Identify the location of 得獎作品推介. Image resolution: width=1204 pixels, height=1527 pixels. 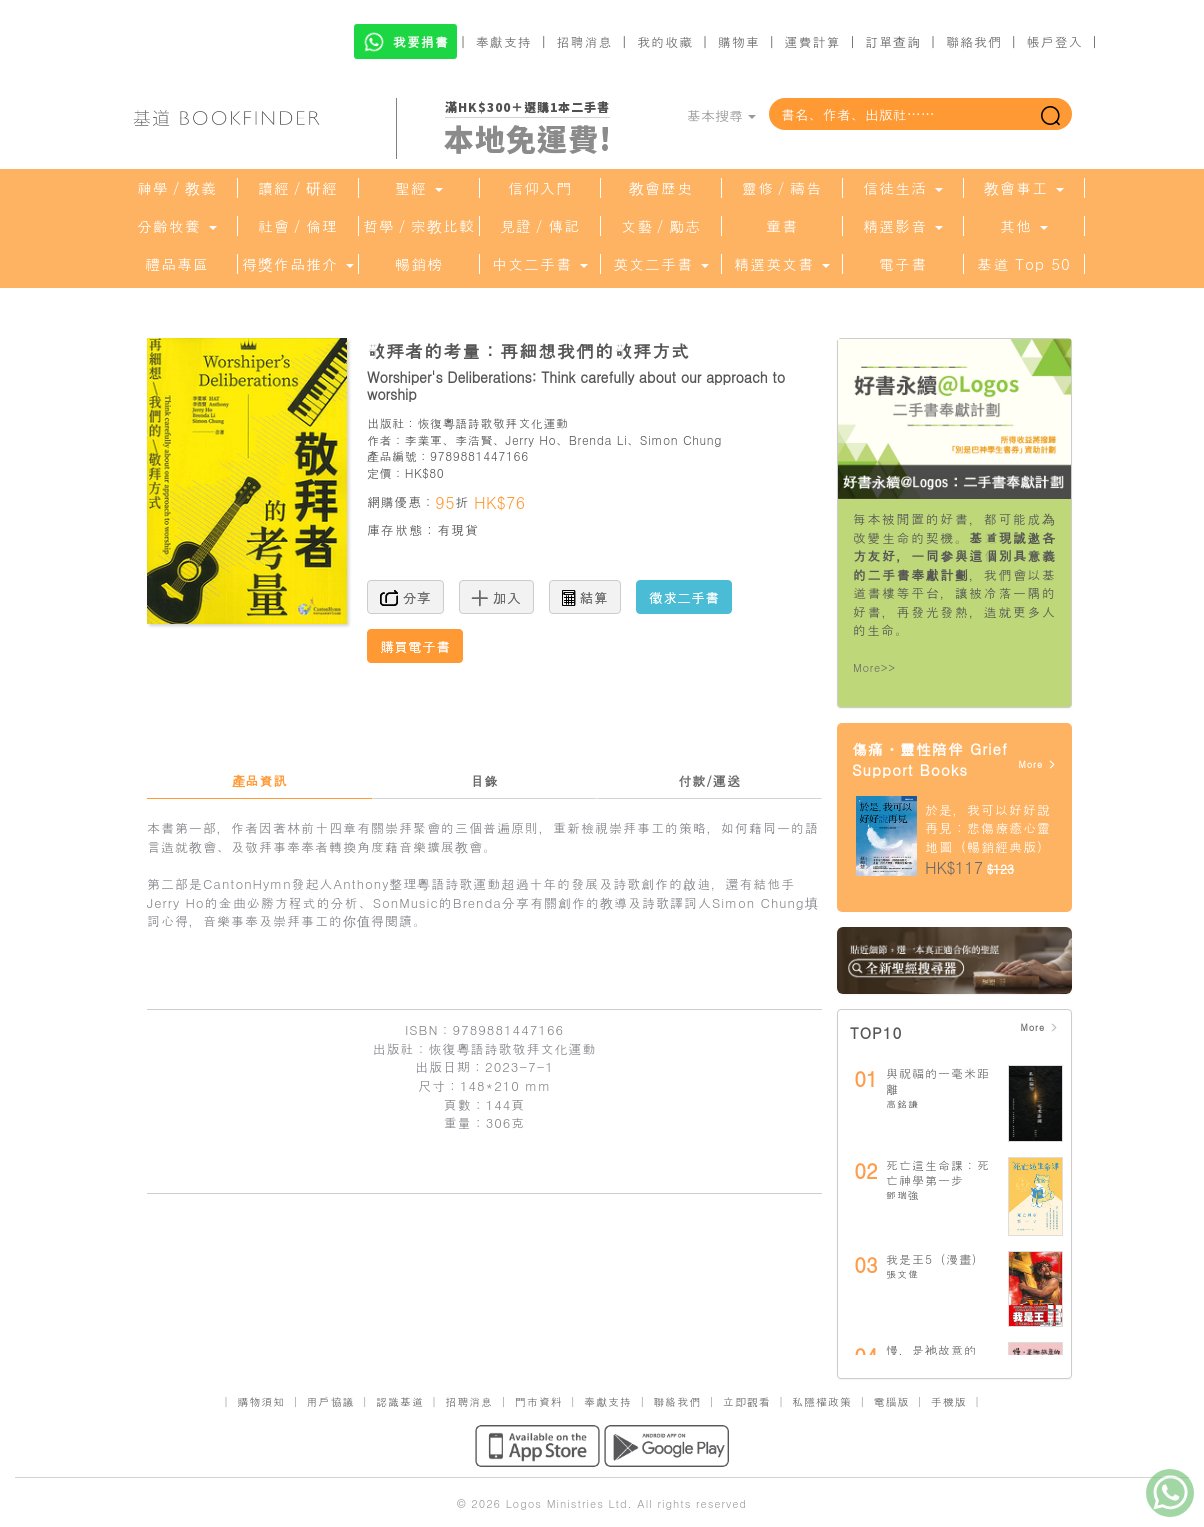
(298, 264).